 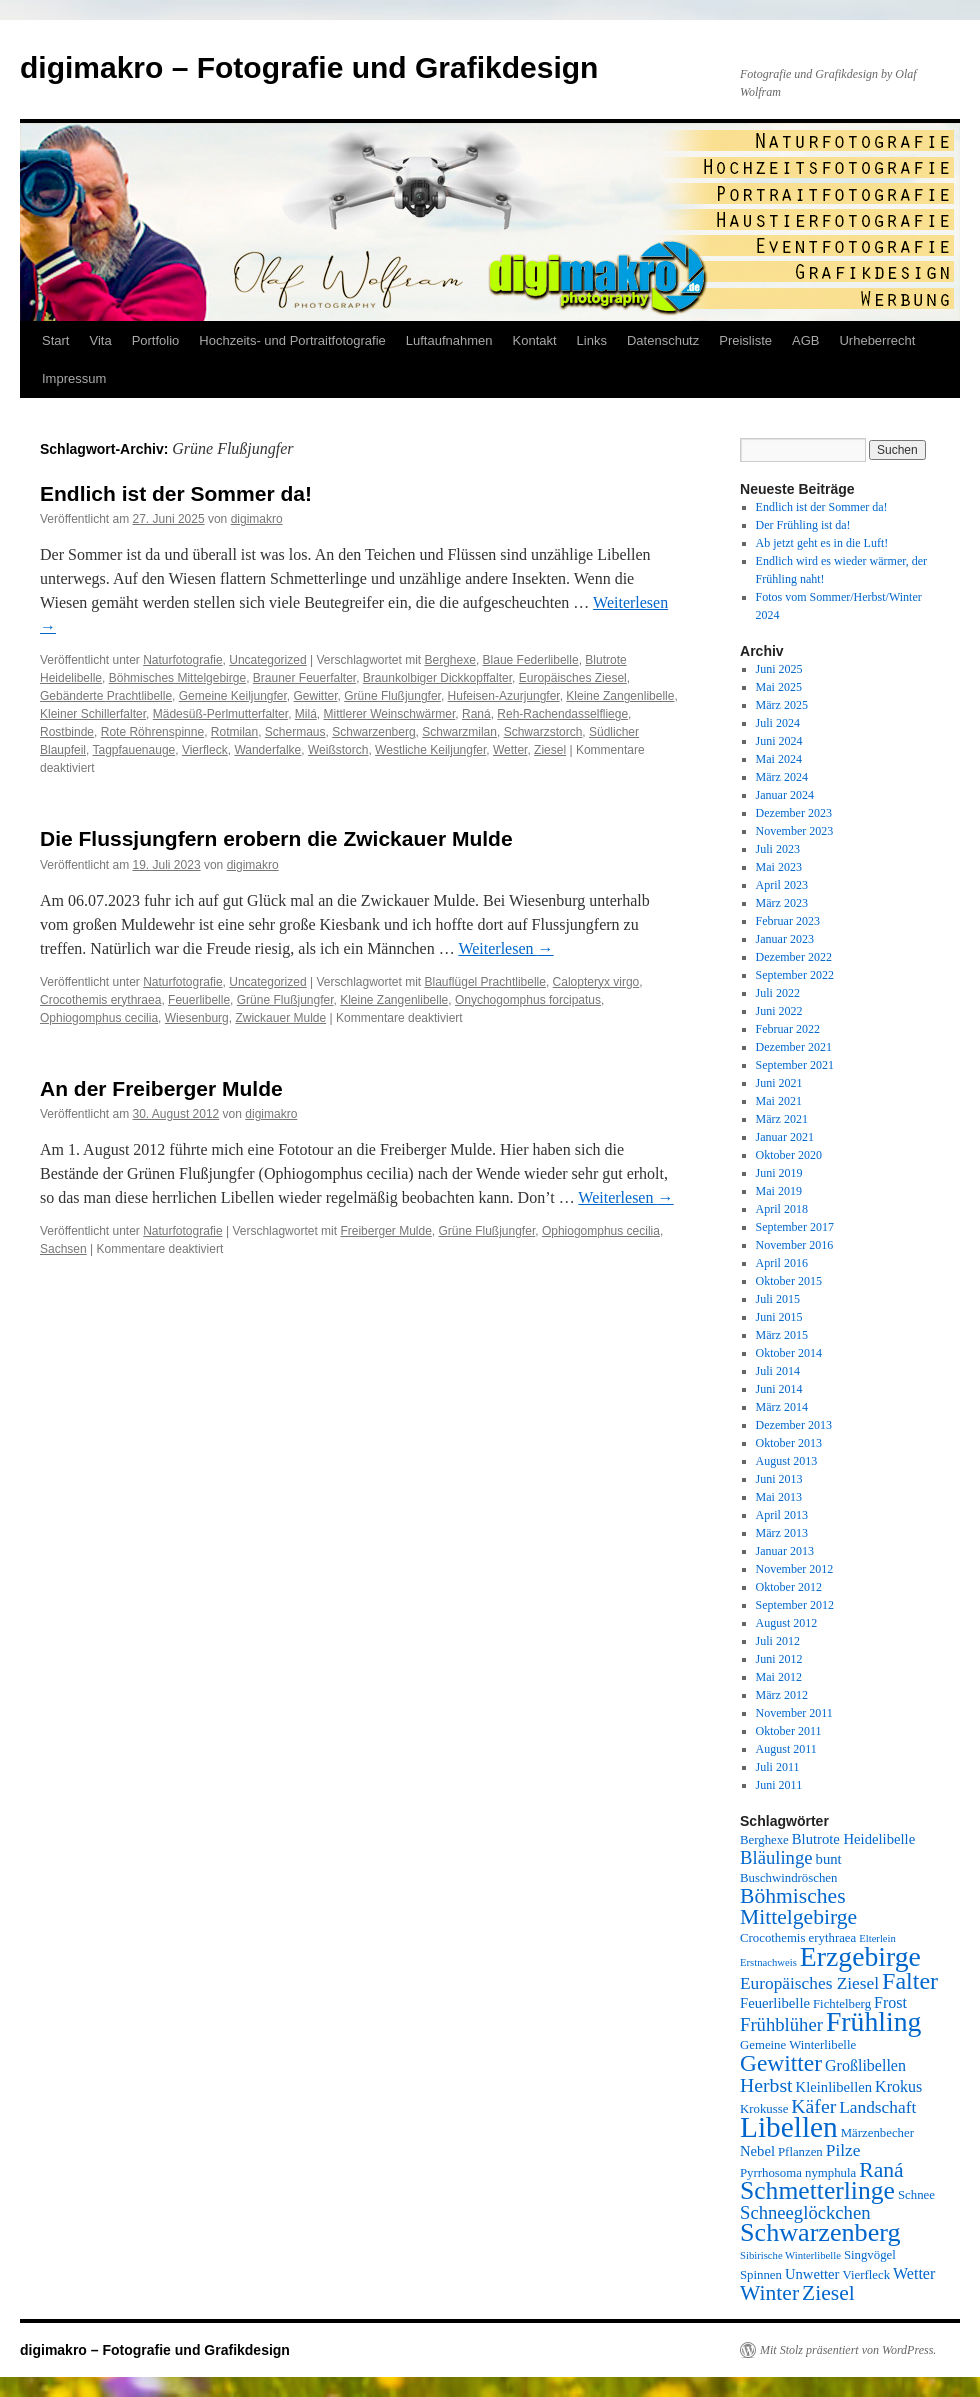 What do you see at coordinates (779, 1389) in the screenshot?
I see `Juni 2014` at bounding box center [779, 1389].